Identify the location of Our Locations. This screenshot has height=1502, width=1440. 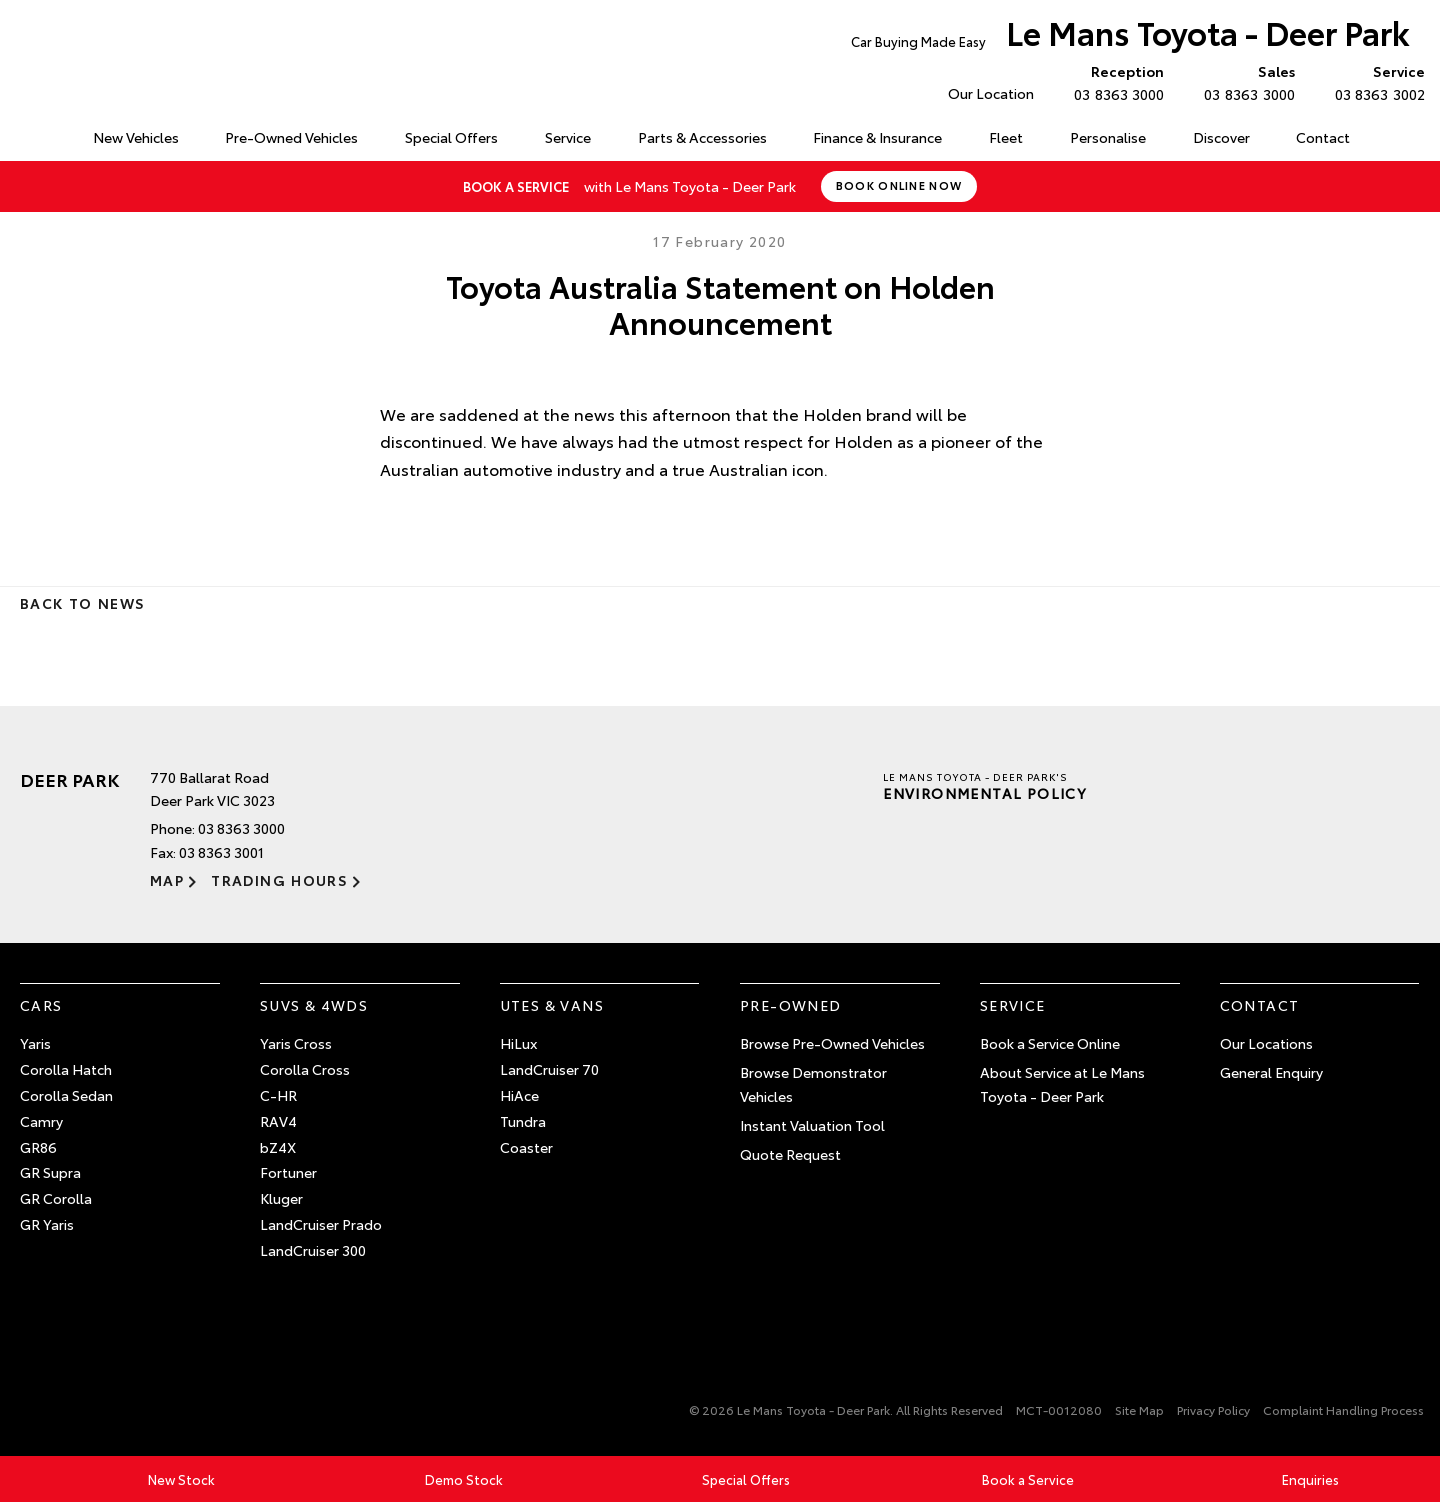
(1266, 1043).